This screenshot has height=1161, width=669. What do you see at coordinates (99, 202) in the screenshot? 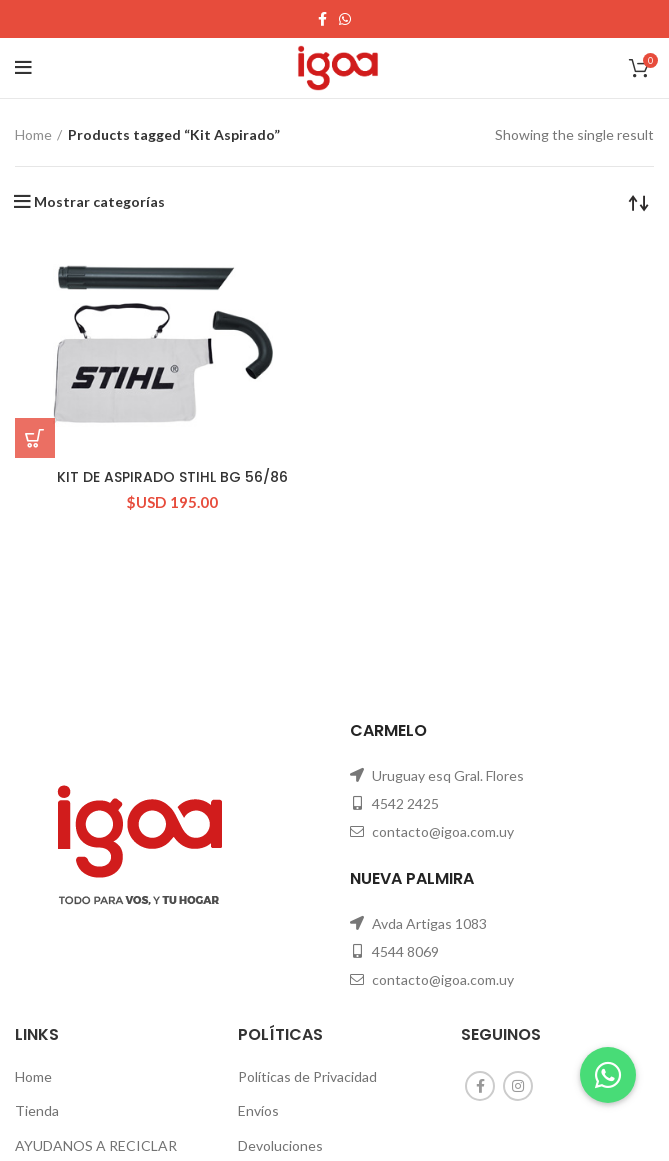
I see `Mostrar categorías` at bounding box center [99, 202].